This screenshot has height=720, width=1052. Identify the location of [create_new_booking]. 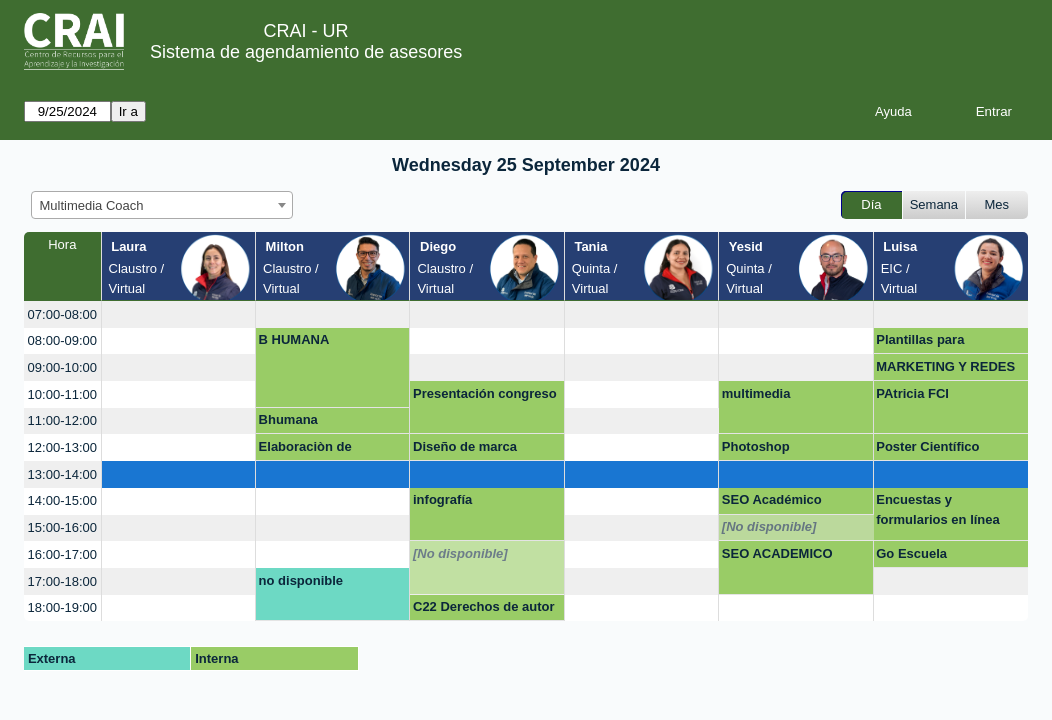
(178, 314).